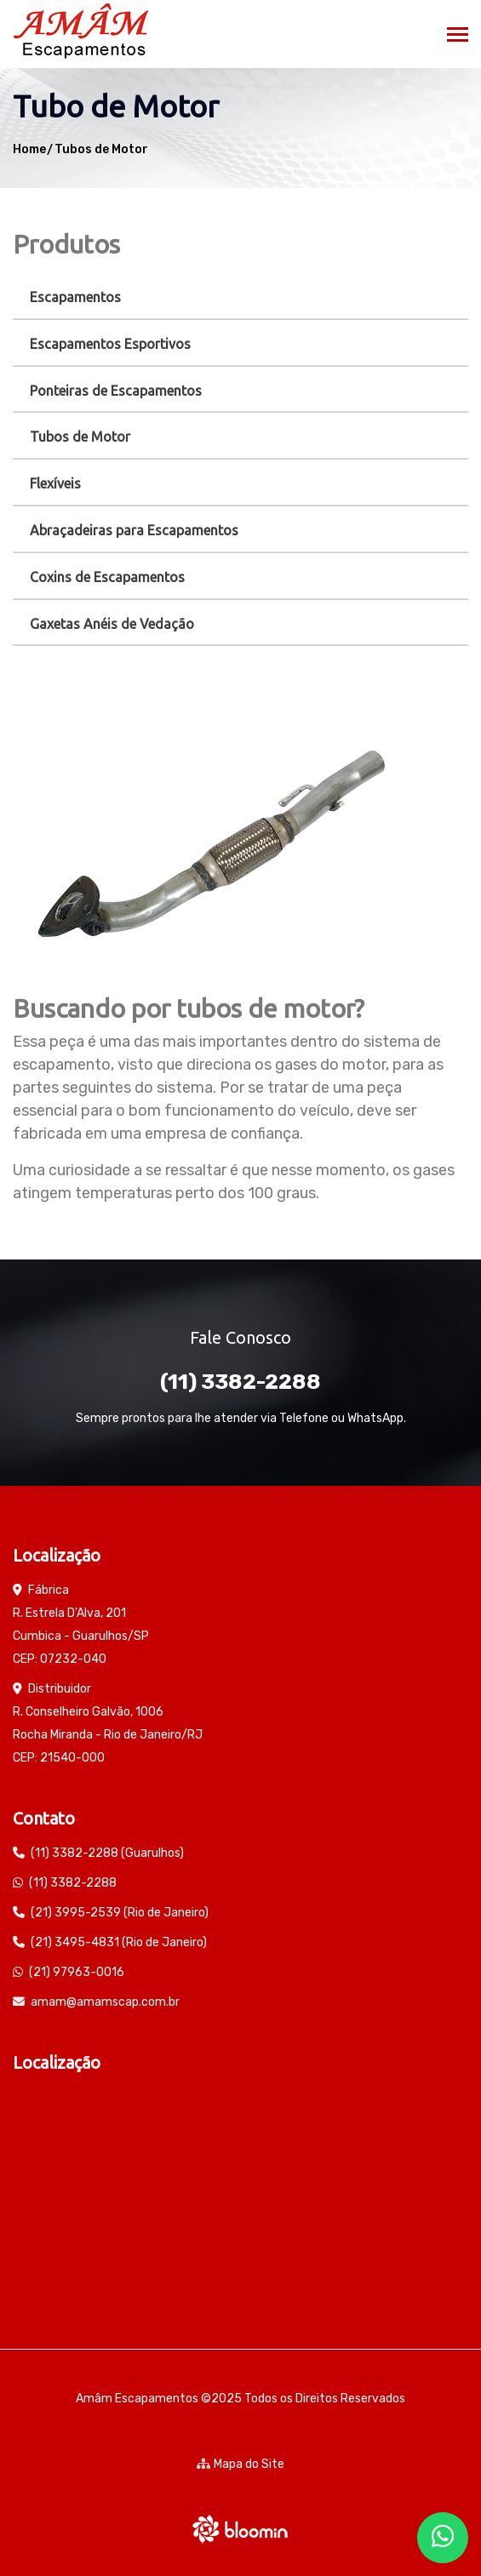 The image size is (481, 2576). What do you see at coordinates (116, 390) in the screenshot?
I see `Ponteiras de Escapamentos` at bounding box center [116, 390].